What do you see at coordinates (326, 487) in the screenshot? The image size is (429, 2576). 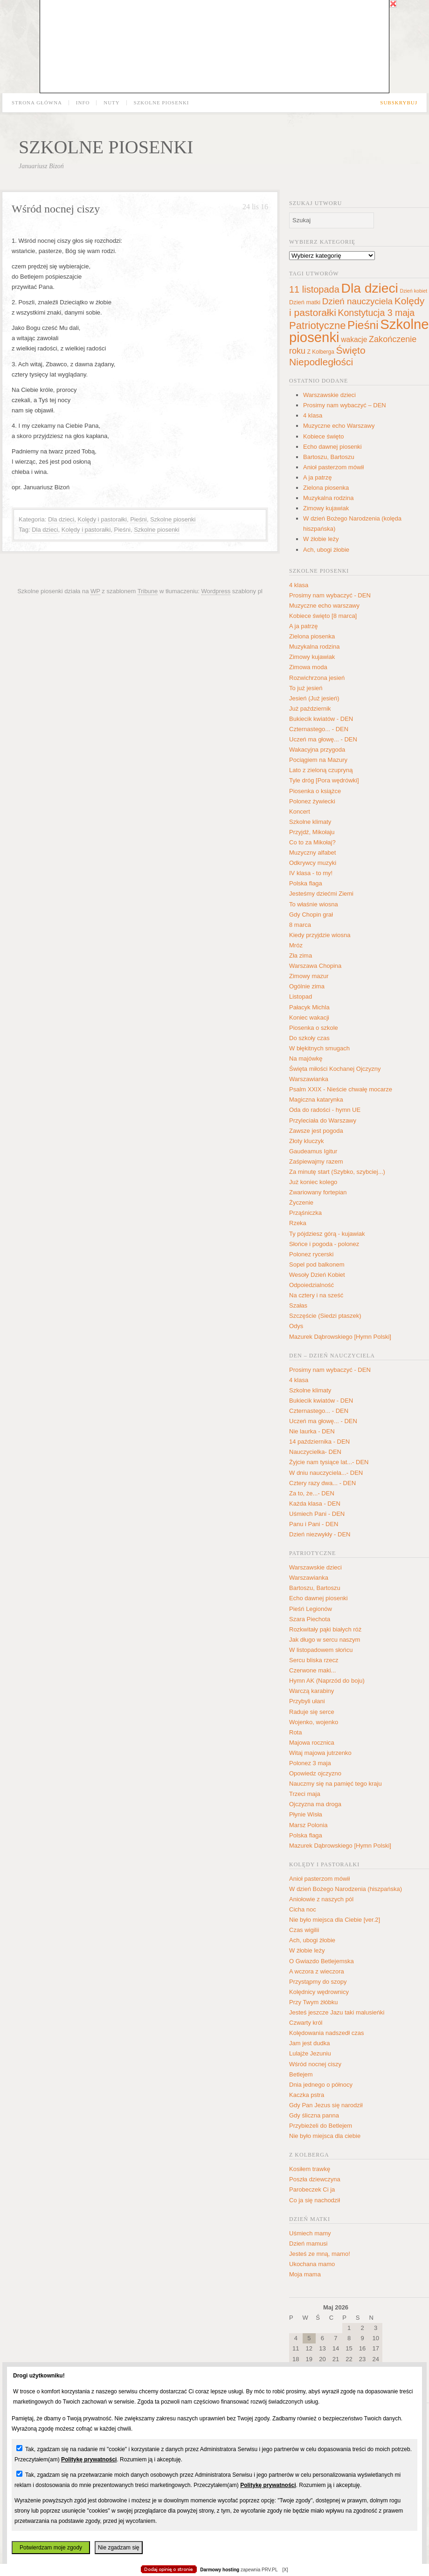 I see `Zielona piosenka` at bounding box center [326, 487].